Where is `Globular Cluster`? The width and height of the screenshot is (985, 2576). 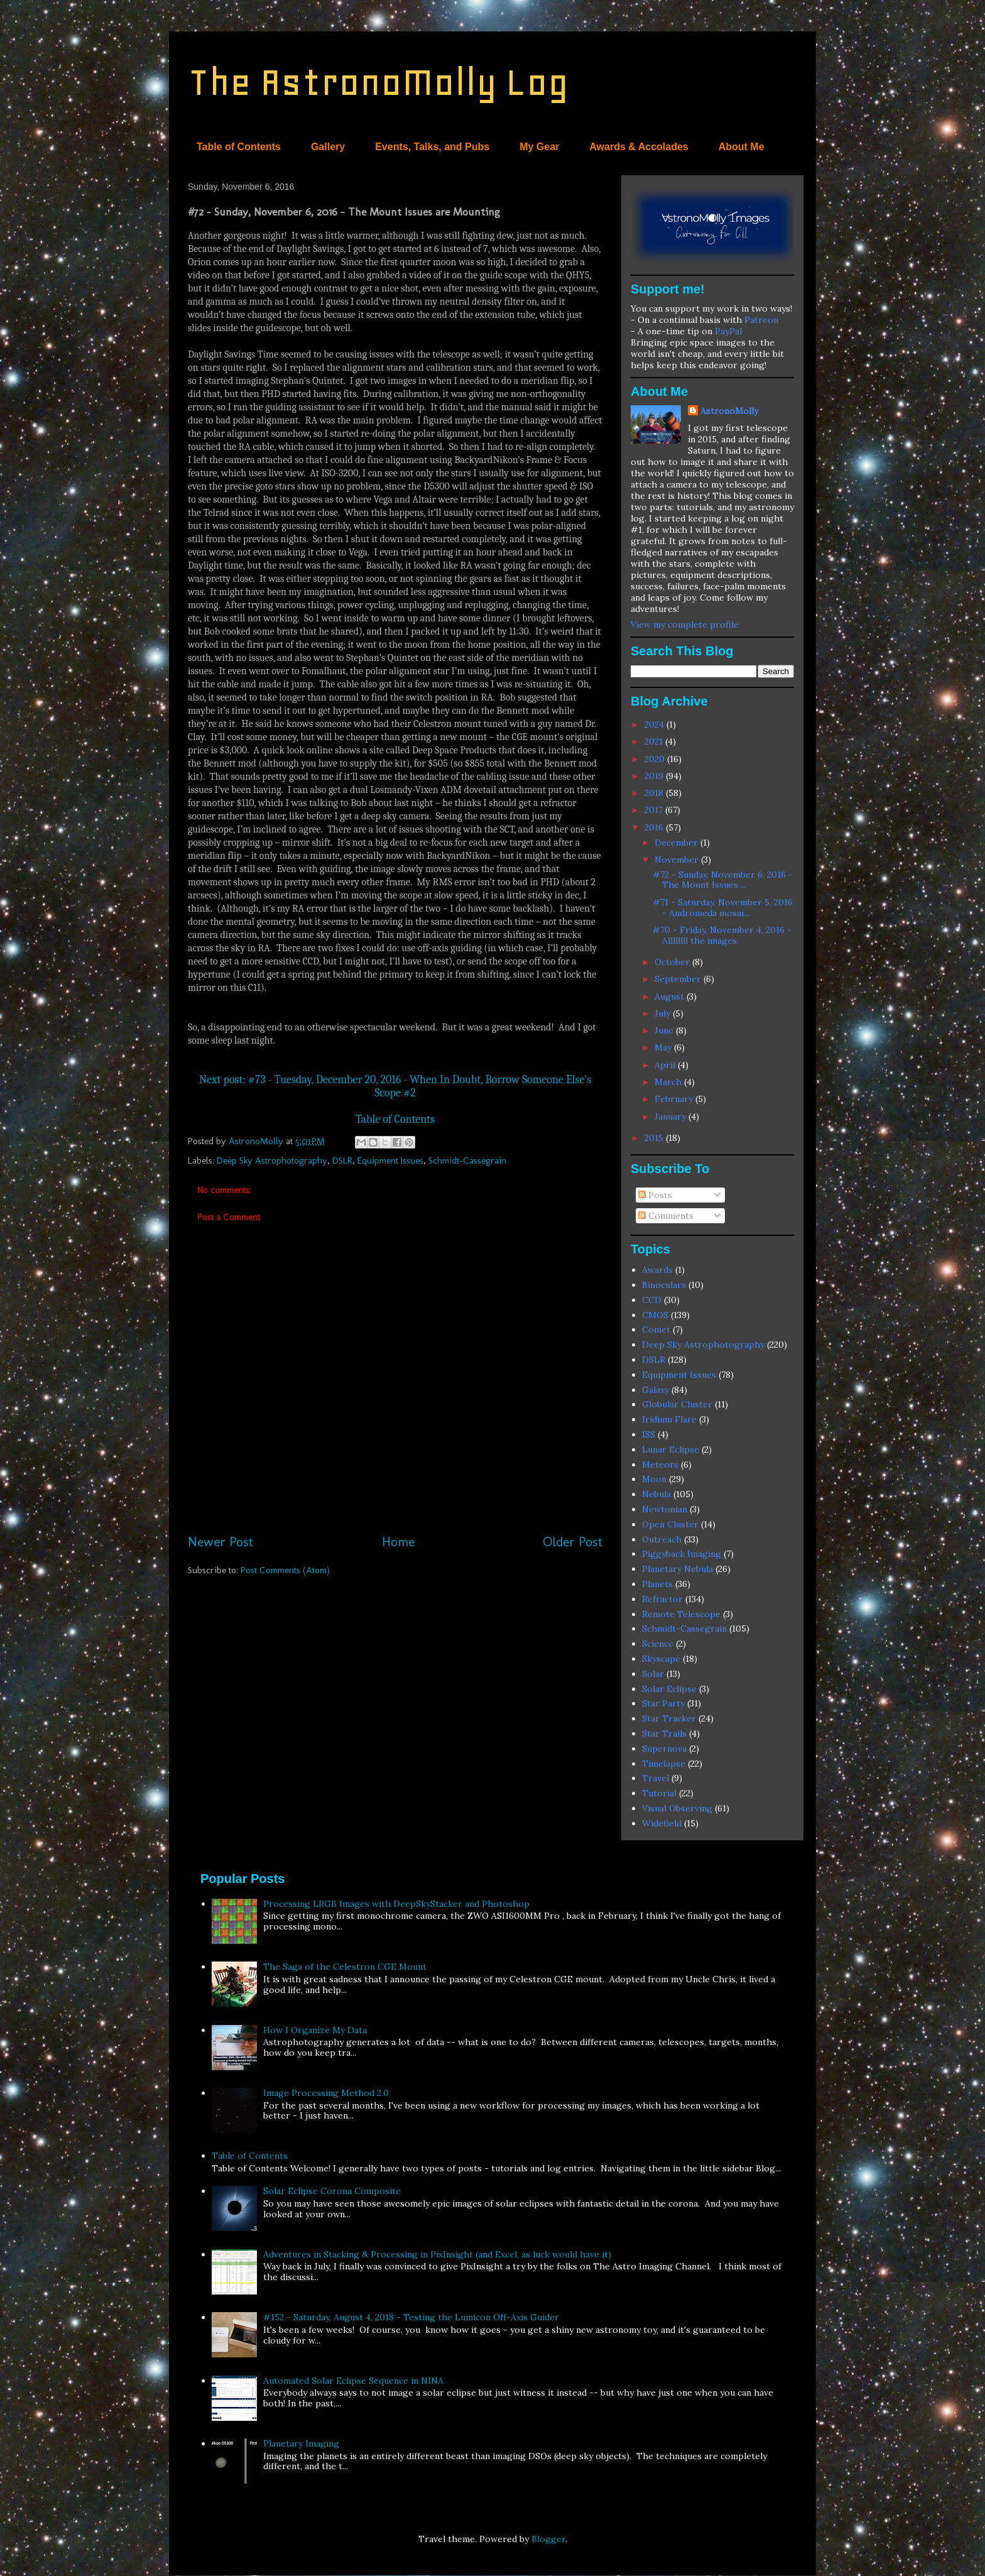
Globular Cluster is located at coordinates (677, 1404).